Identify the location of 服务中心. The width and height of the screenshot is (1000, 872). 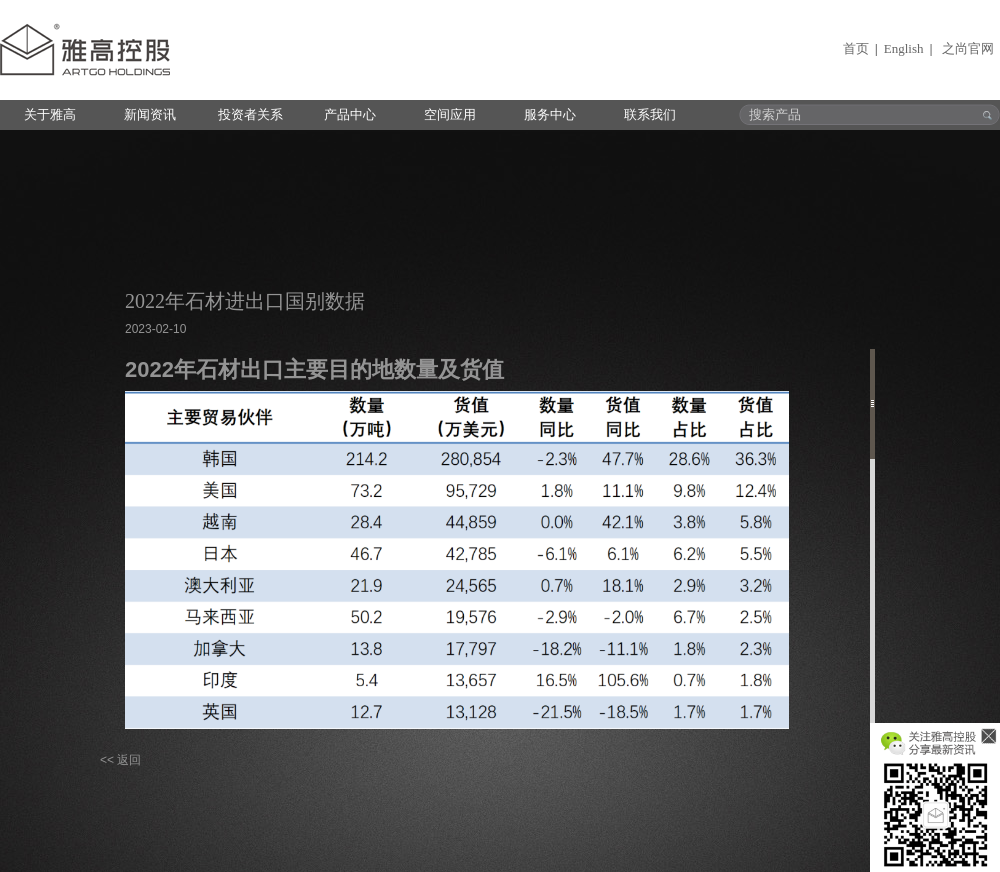
(550, 114).